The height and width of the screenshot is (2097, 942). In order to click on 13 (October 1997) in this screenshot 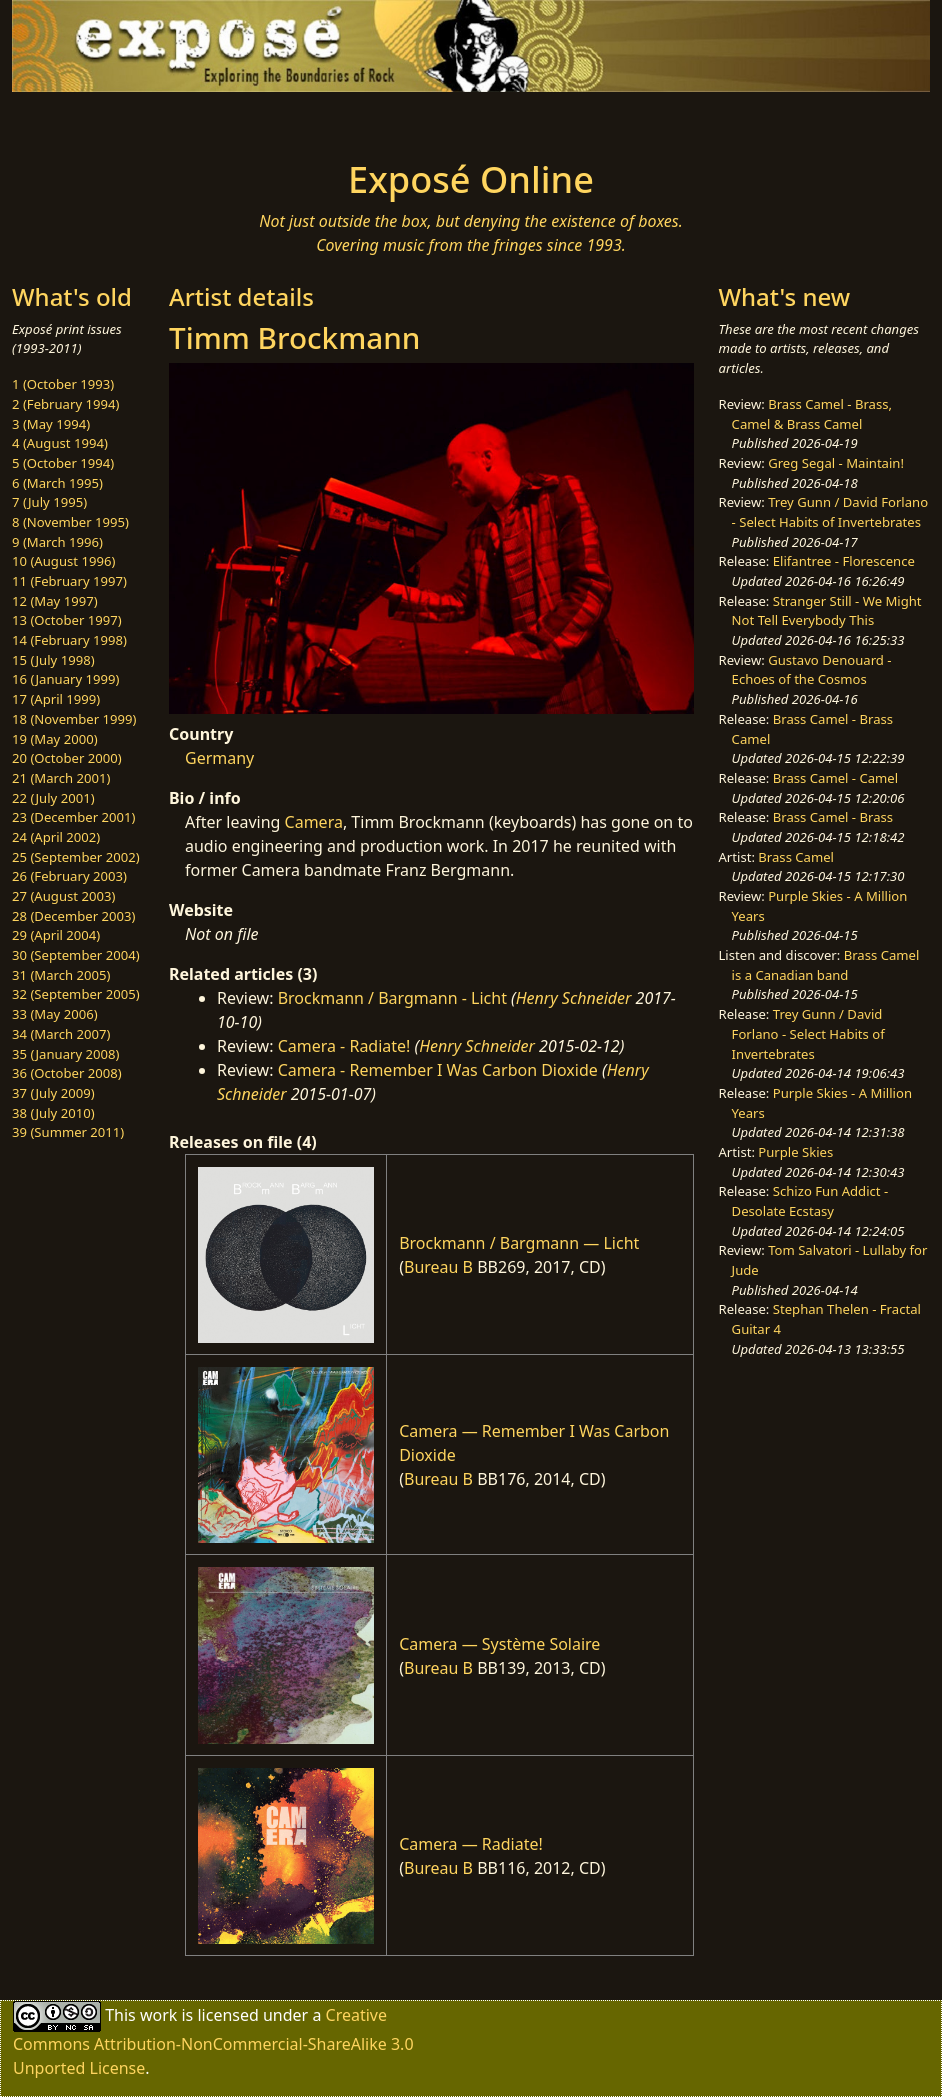, I will do `click(67, 620)`.